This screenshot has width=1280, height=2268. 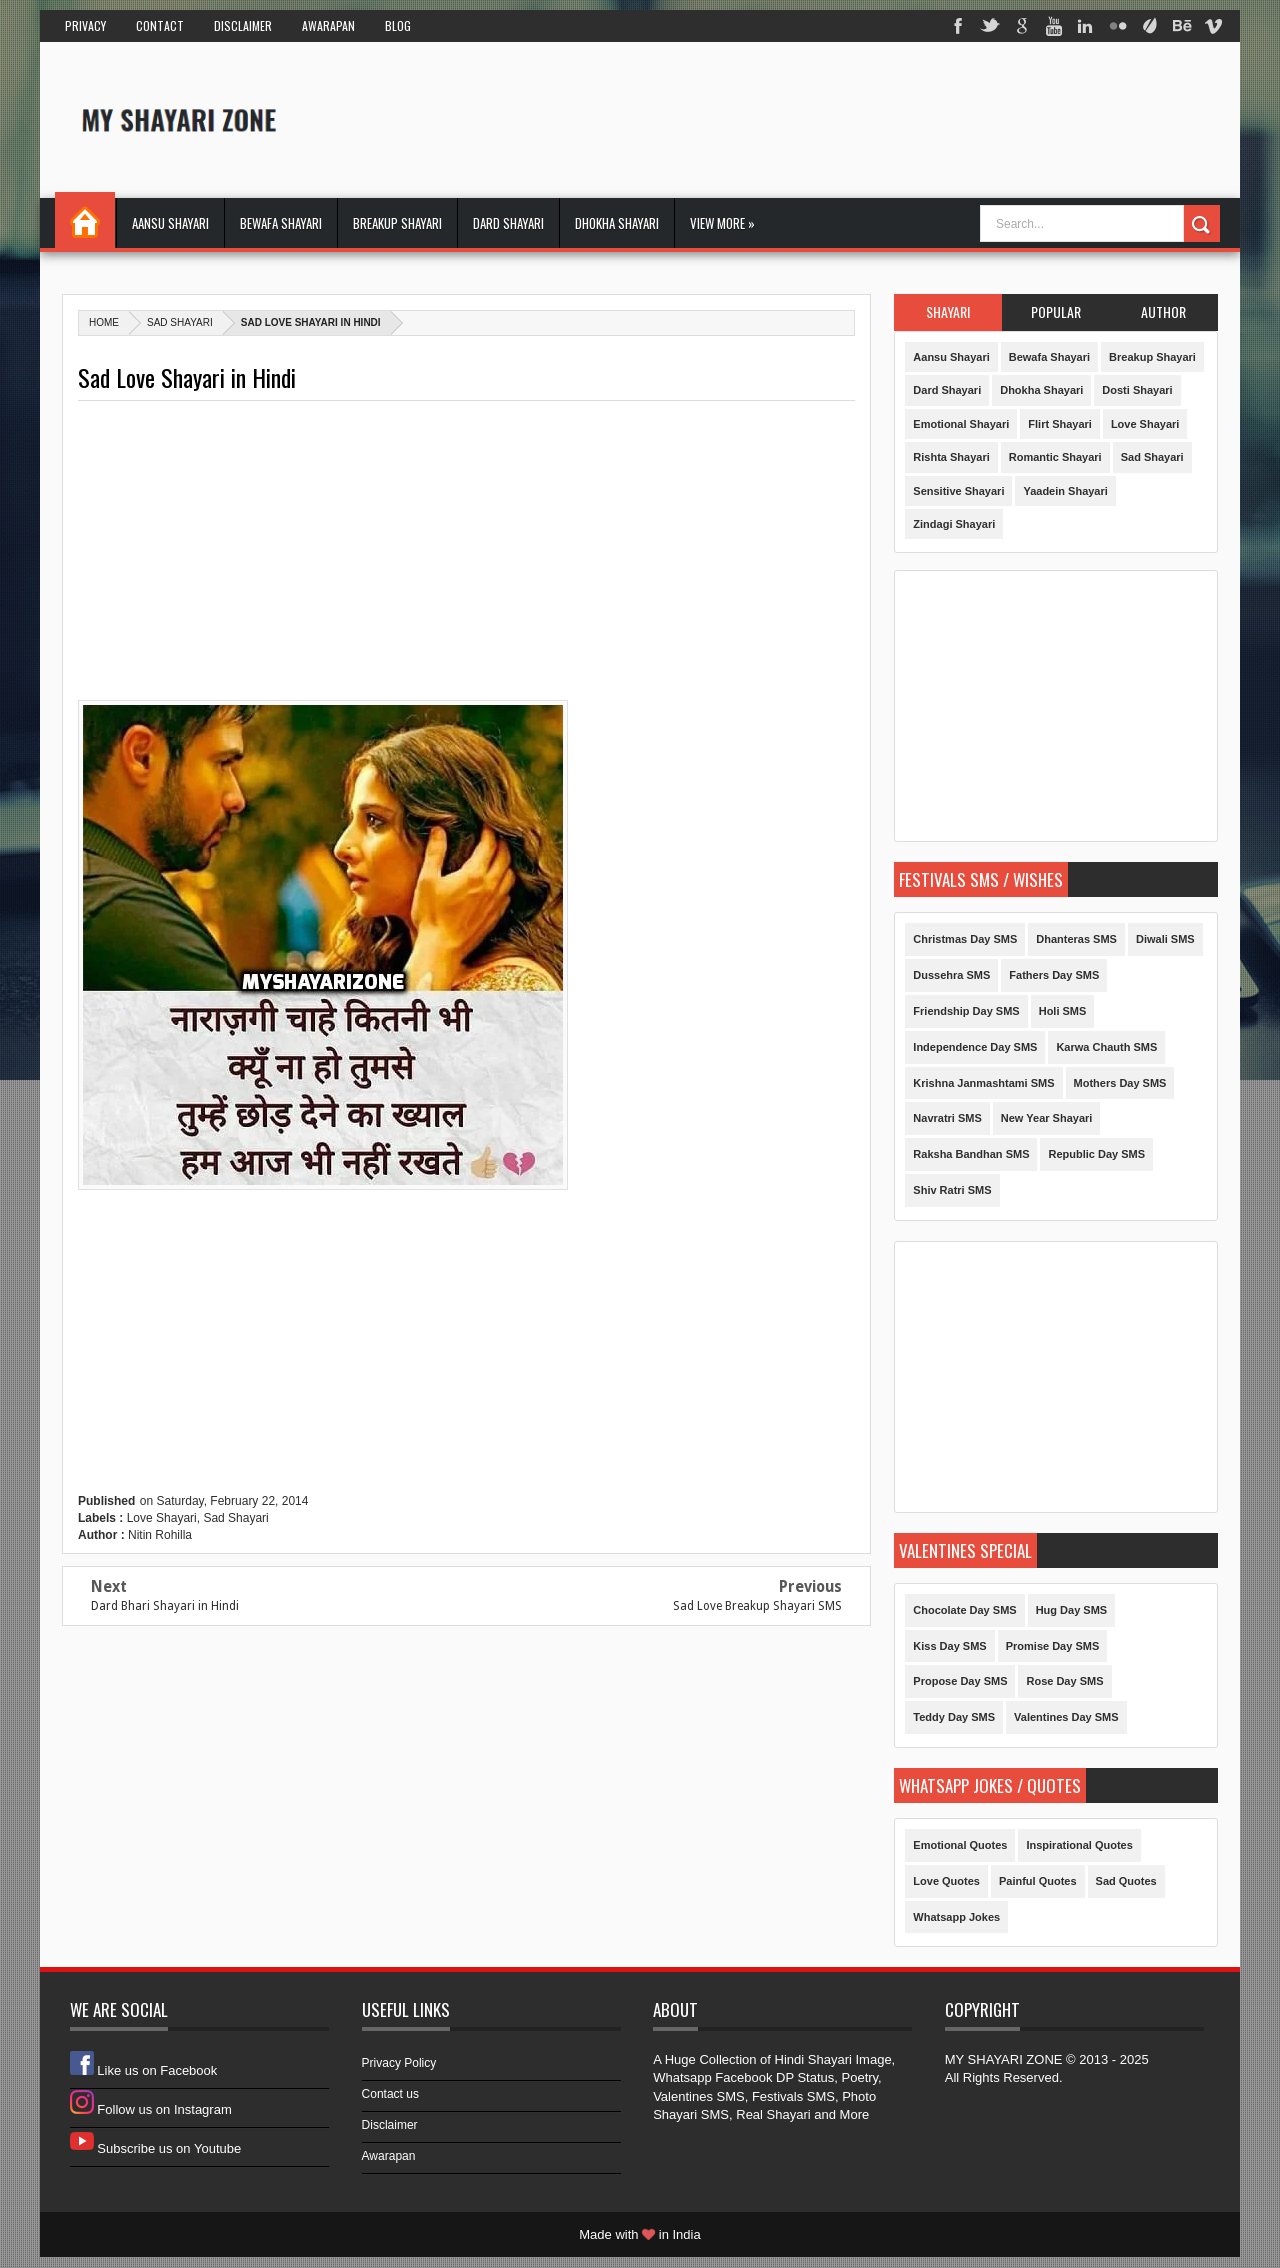 I want to click on Painful Quotes, so click(x=1038, y=1881).